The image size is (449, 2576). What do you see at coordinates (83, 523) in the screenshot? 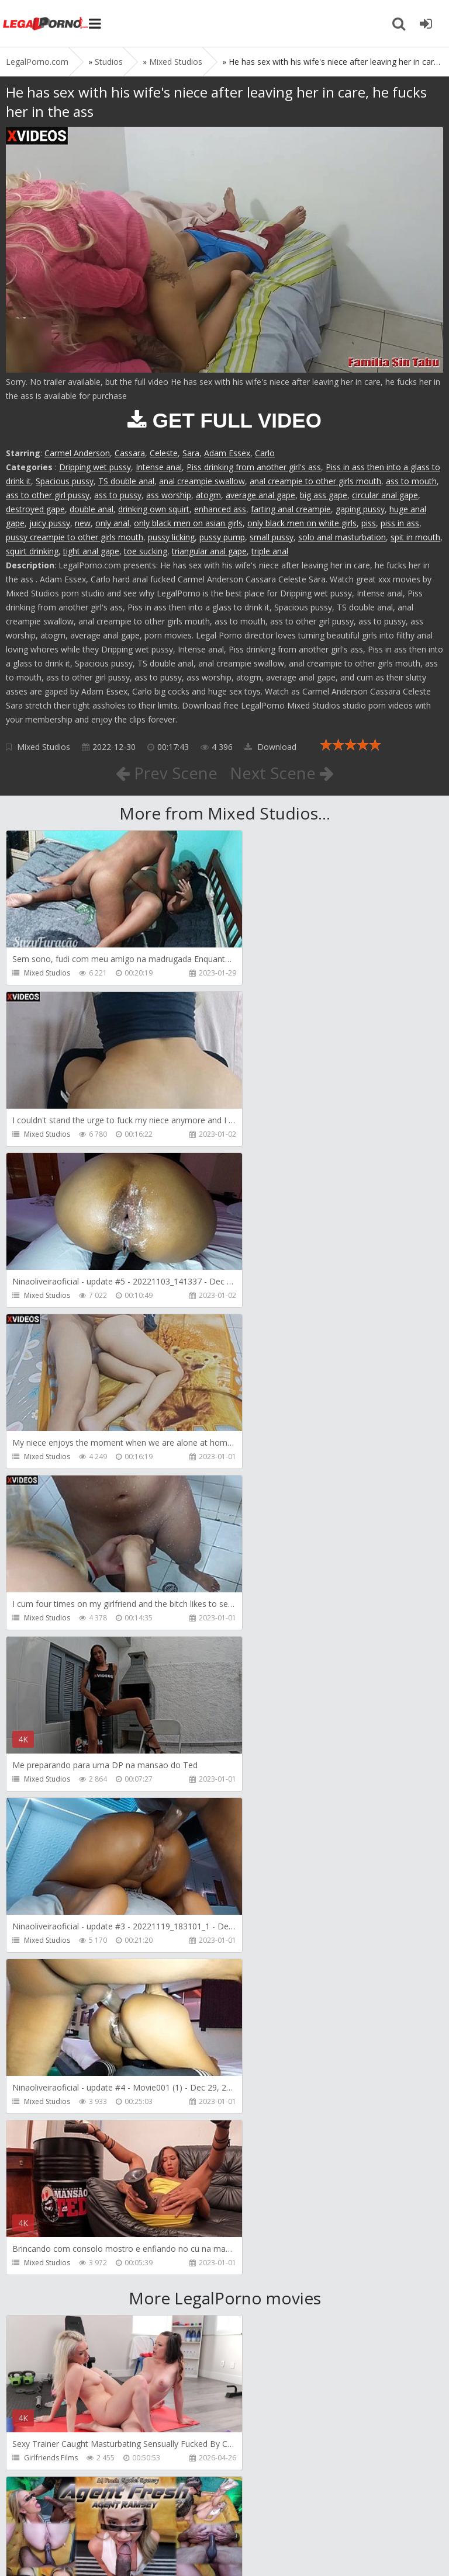
I see `new` at bounding box center [83, 523].